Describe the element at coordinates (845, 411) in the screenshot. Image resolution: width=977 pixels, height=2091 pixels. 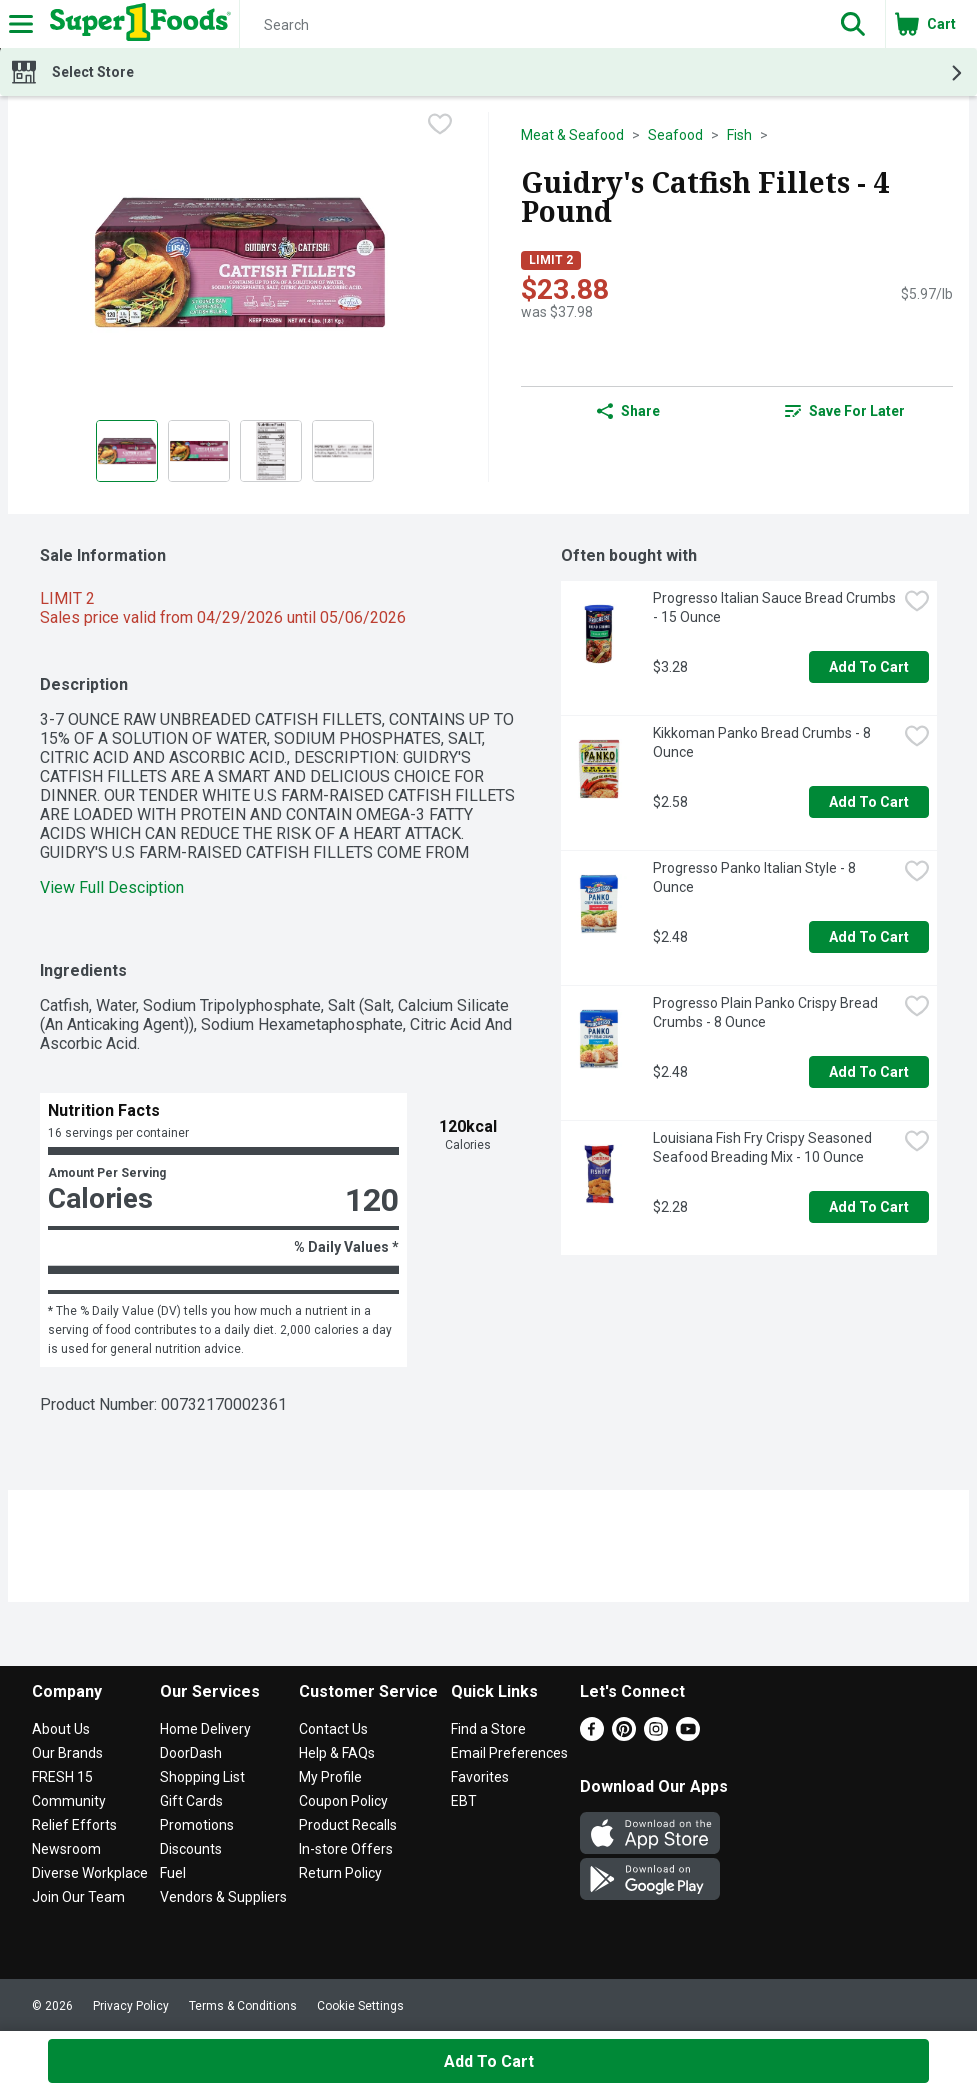
I see `[link]` at that location.